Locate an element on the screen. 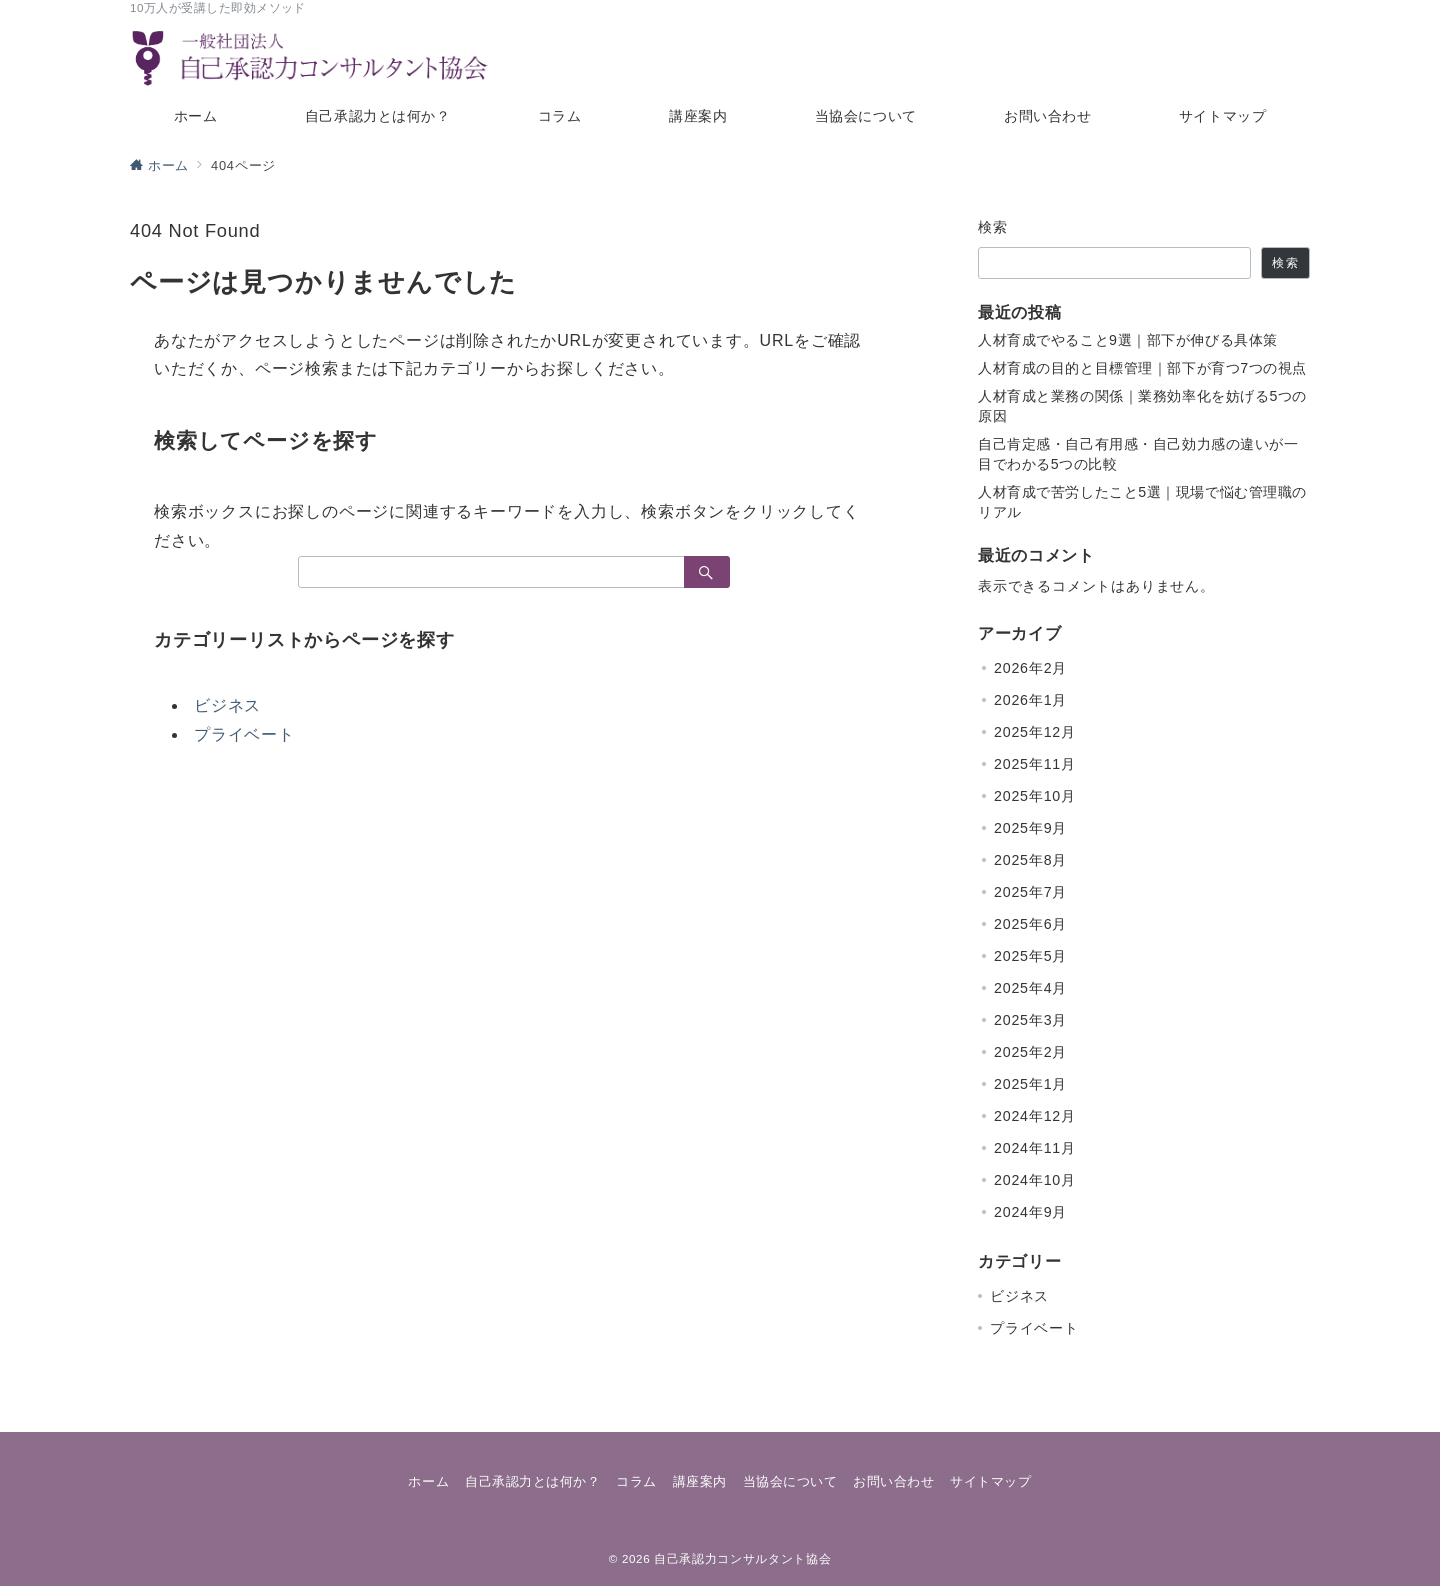 Image resolution: width=1440 pixels, height=1586 pixels. 2025年5月 is located at coordinates (1030, 956).